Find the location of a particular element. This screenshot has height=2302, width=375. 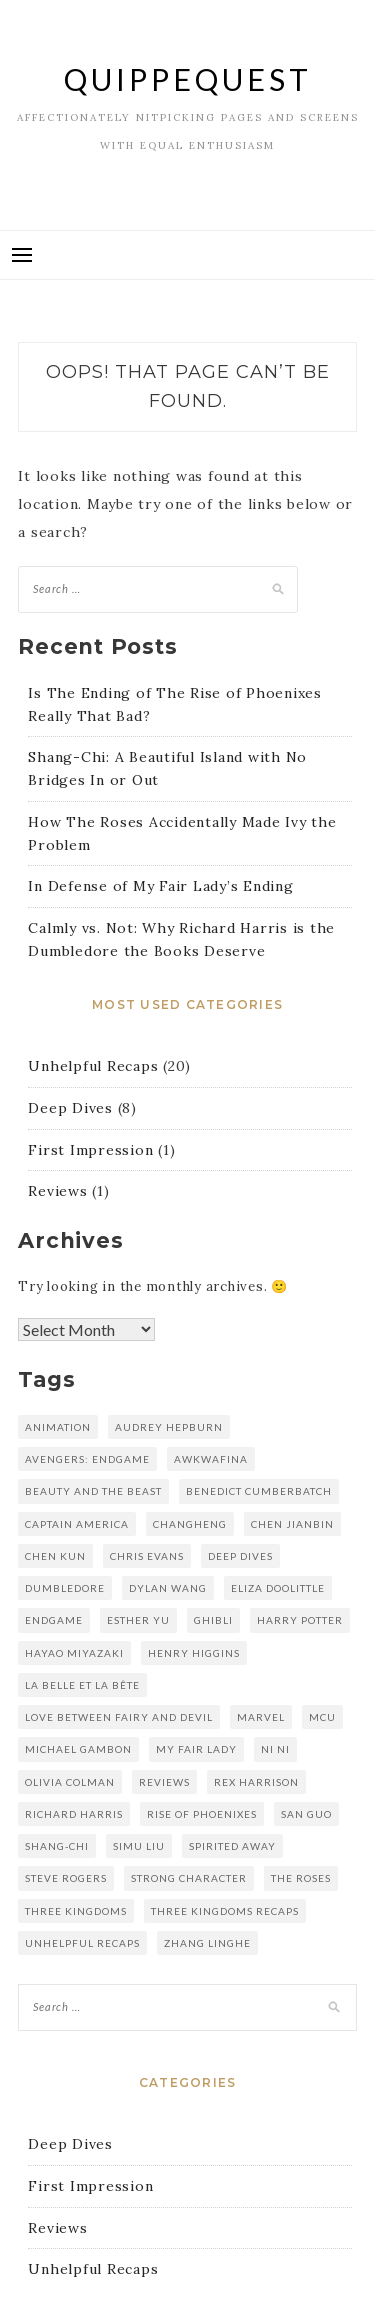

Deep Dives is located at coordinates (70, 1108).